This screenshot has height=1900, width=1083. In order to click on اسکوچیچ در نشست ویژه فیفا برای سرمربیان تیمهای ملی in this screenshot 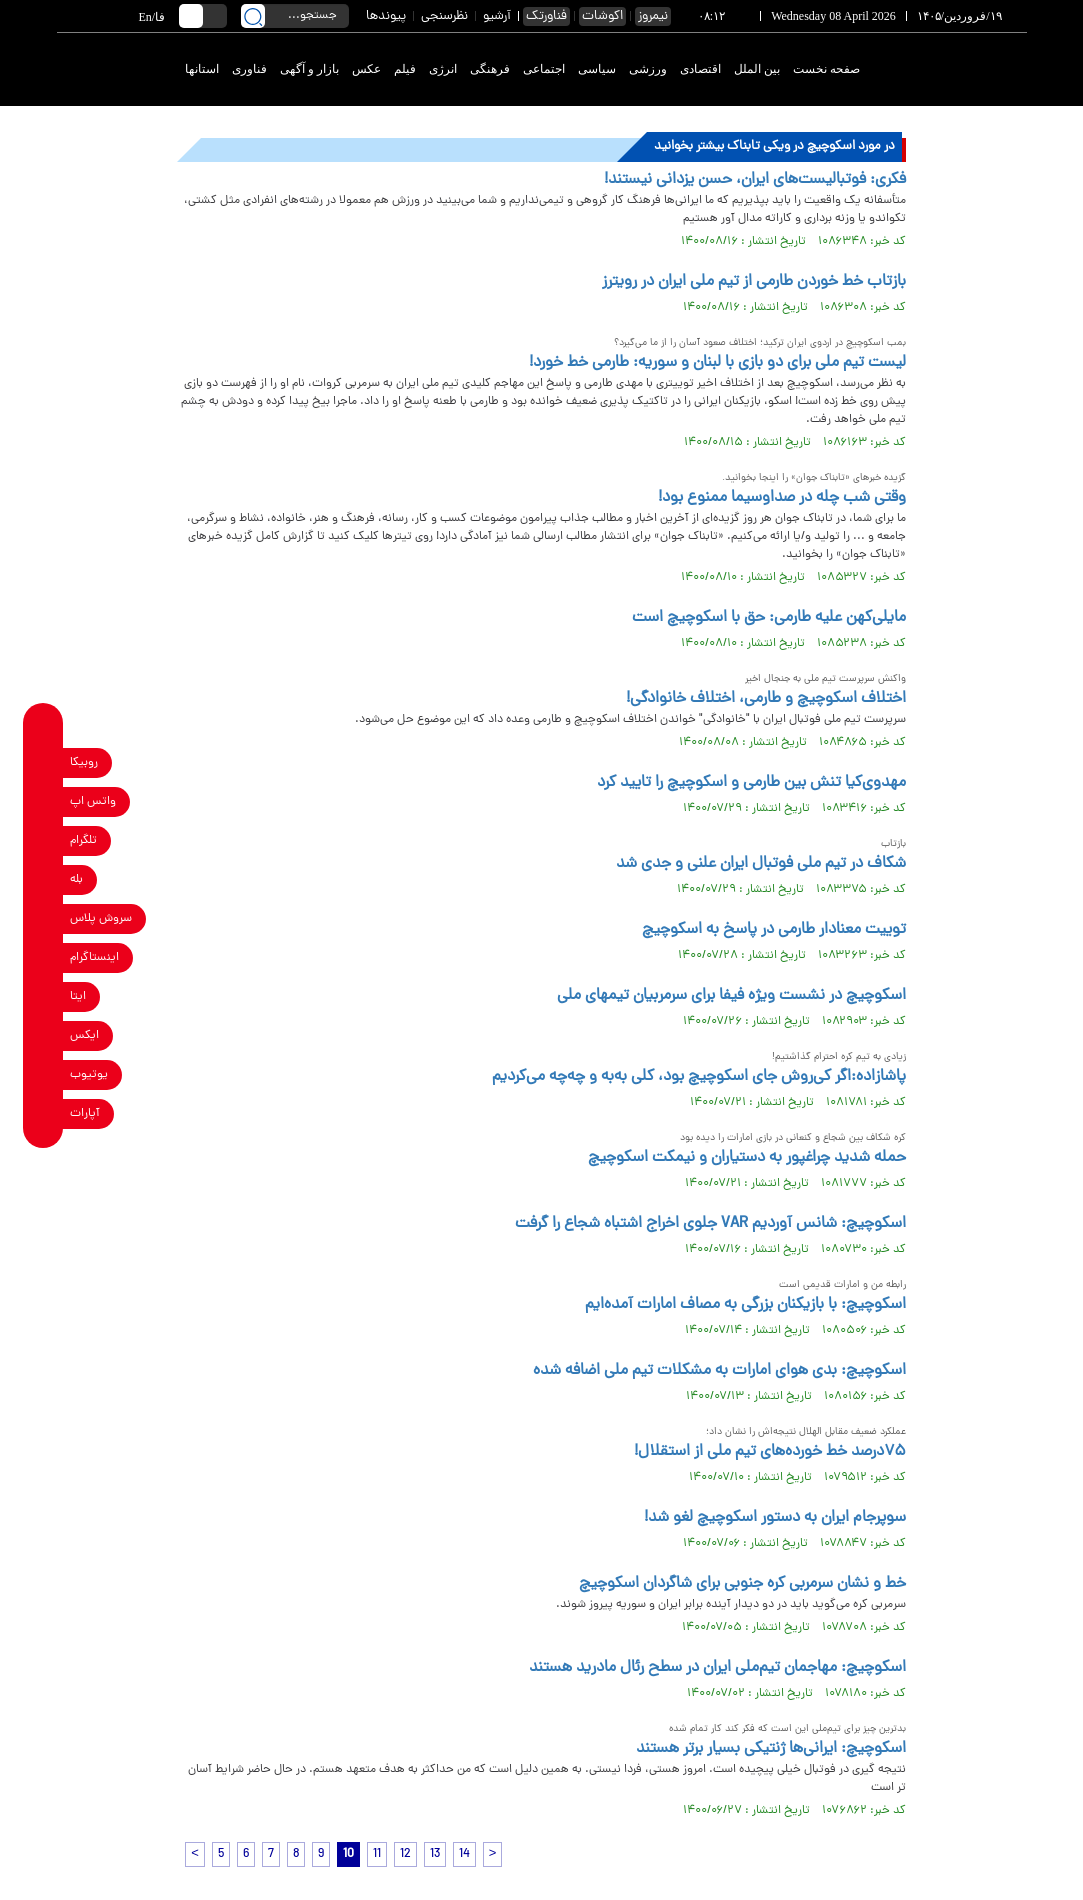, I will do `click(731, 996)`.